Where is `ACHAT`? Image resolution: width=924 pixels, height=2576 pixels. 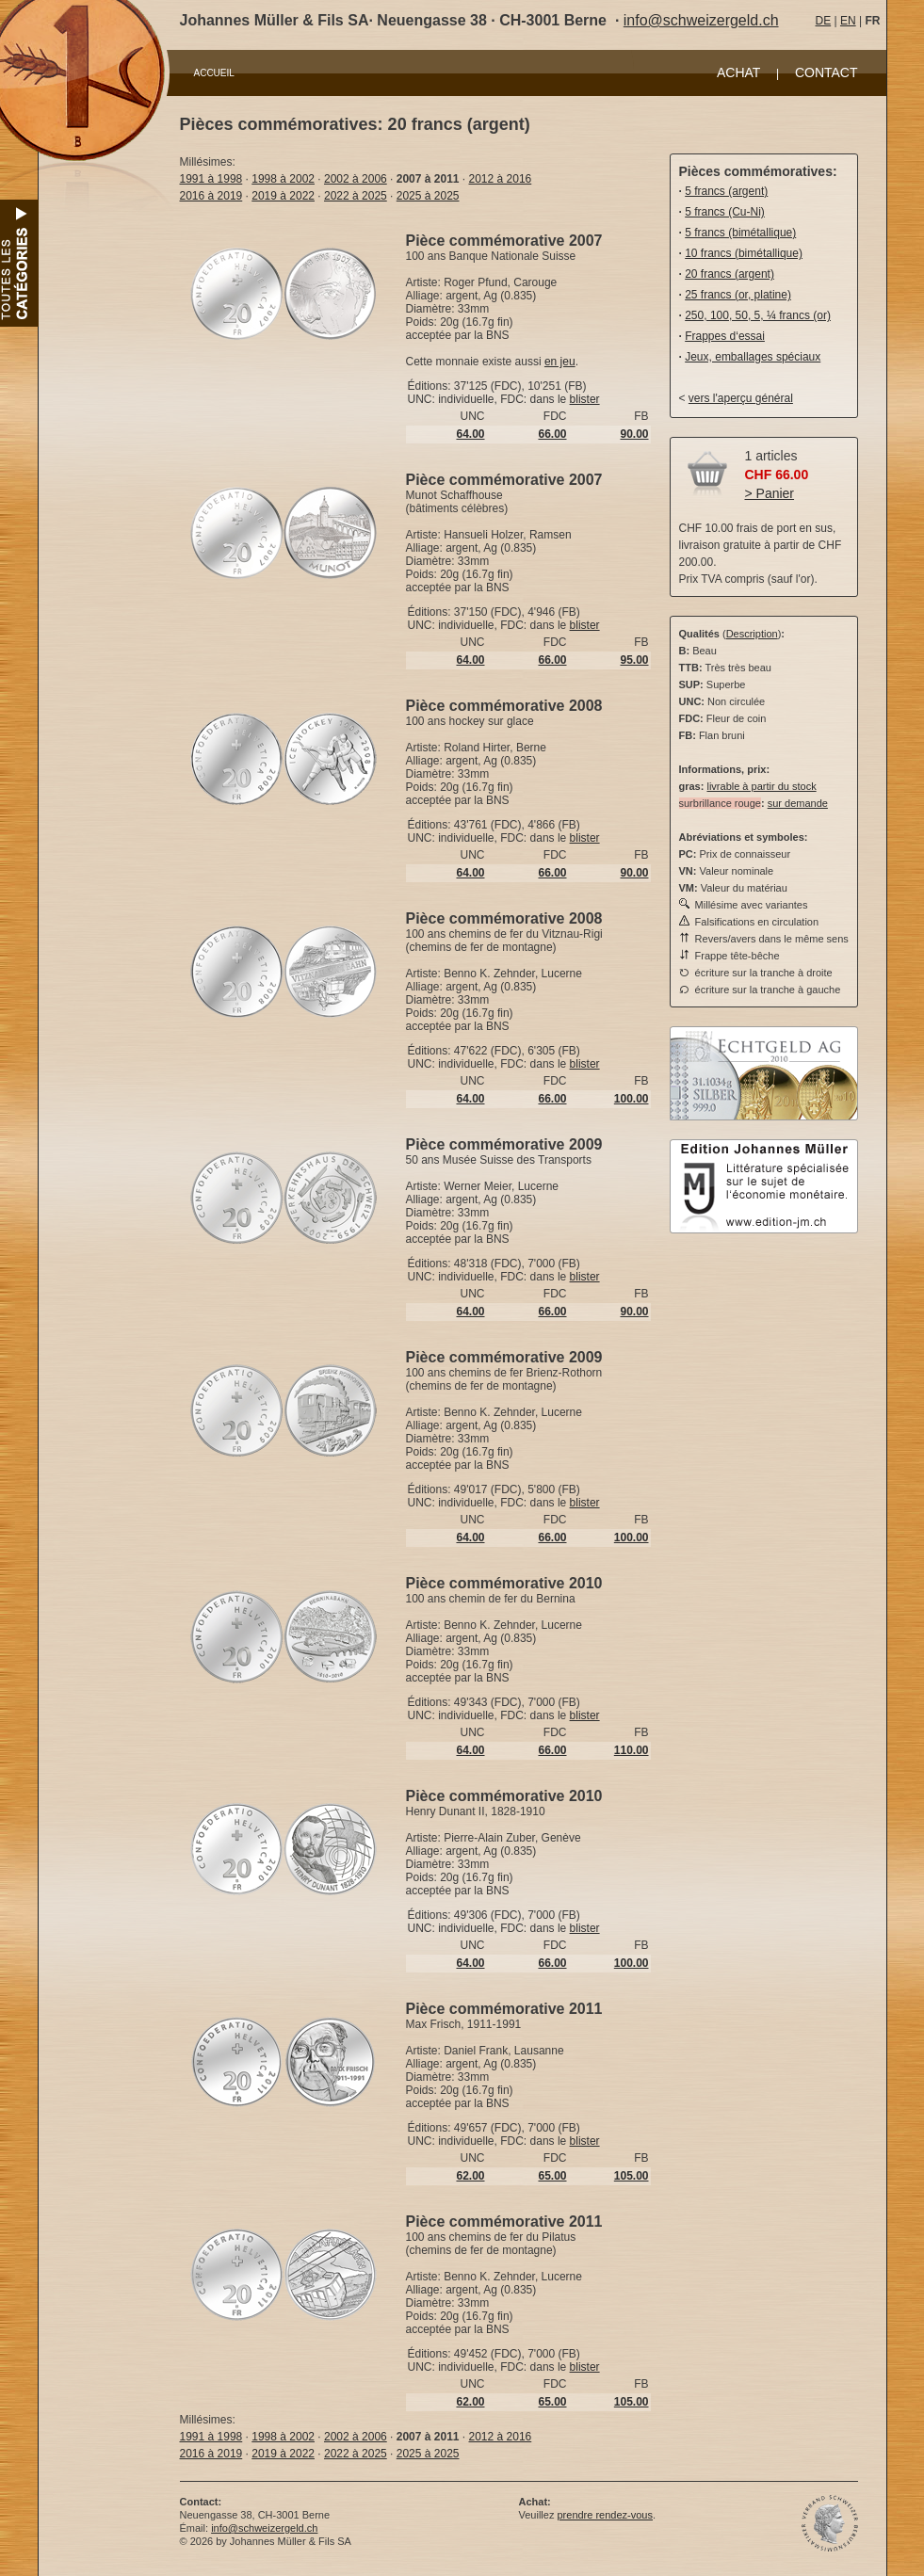 ACHAT is located at coordinates (738, 72).